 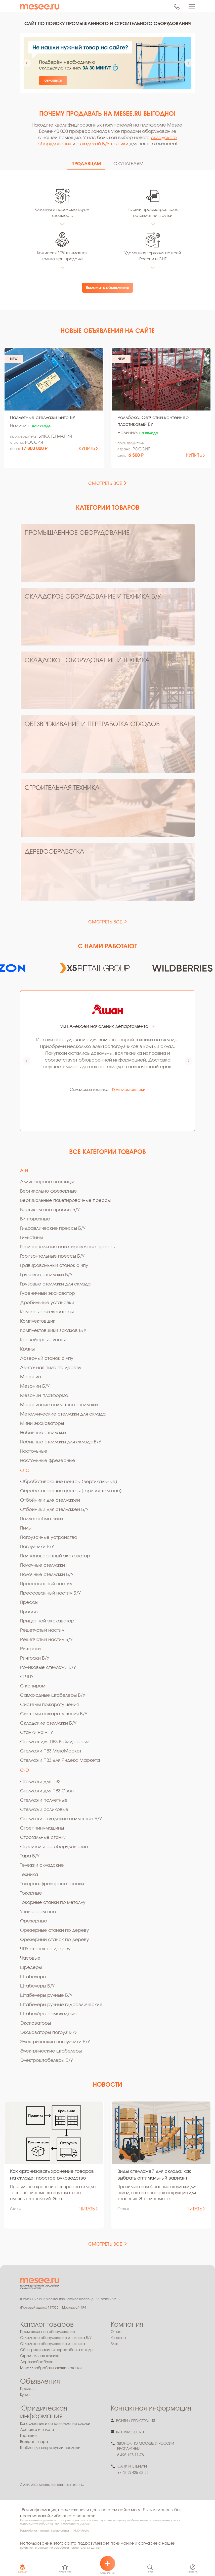 I want to click on [Toggle navigation], so click(x=192, y=6).